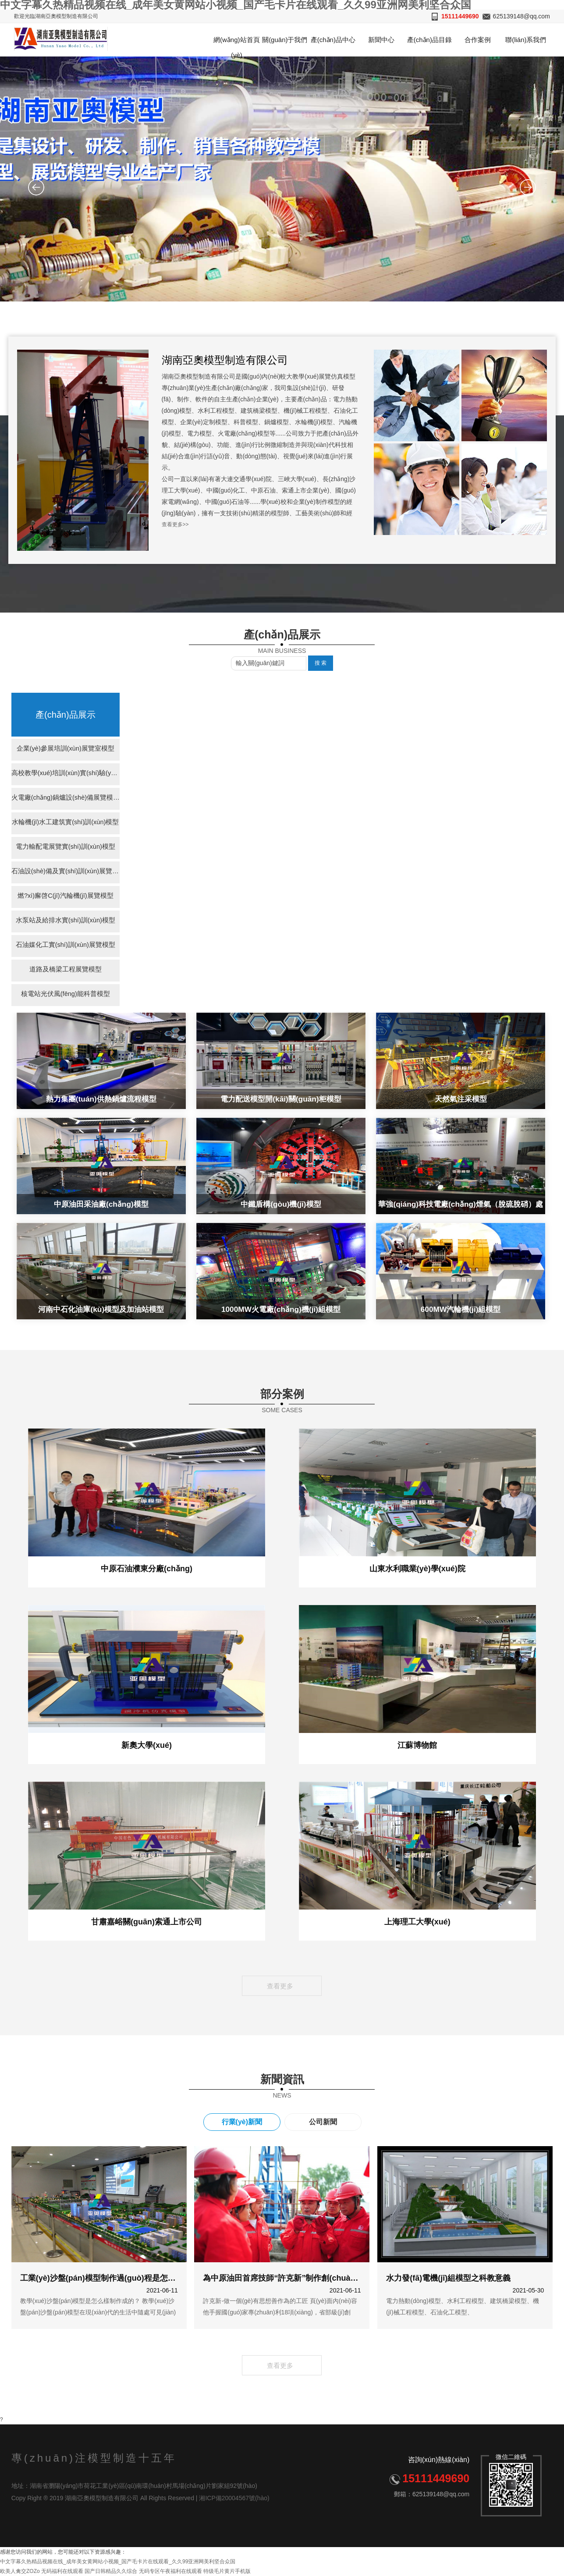 Image resolution: width=564 pixels, height=2576 pixels. Describe the element at coordinates (282, 1986) in the screenshot. I see `查看更多` at that location.